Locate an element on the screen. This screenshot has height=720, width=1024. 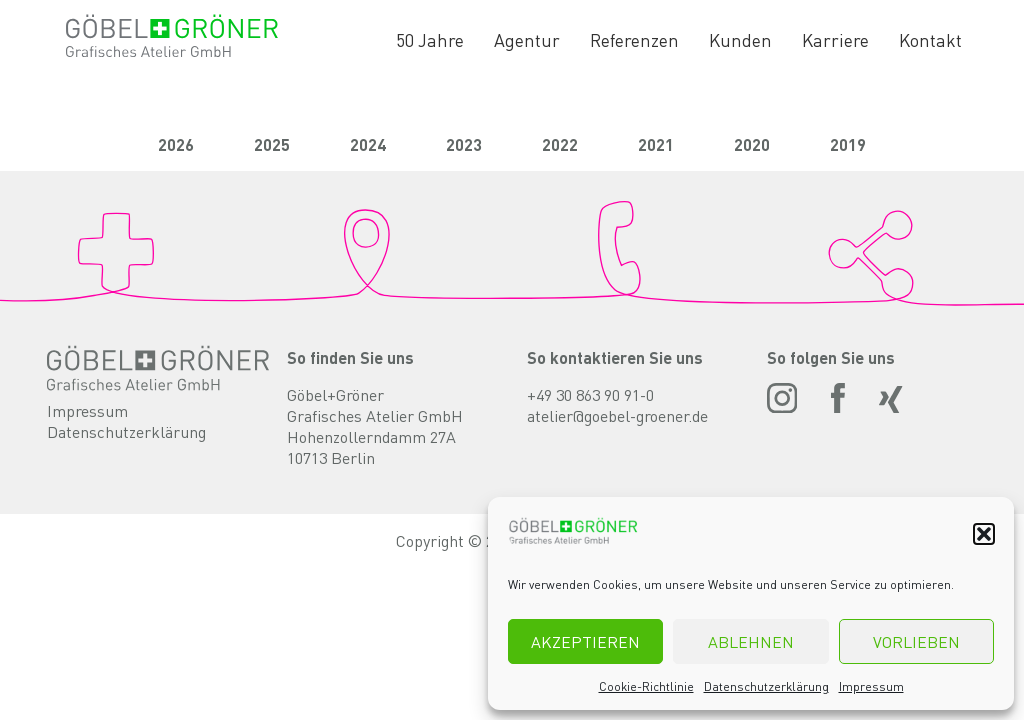
[button] is located at coordinates (984, 534).